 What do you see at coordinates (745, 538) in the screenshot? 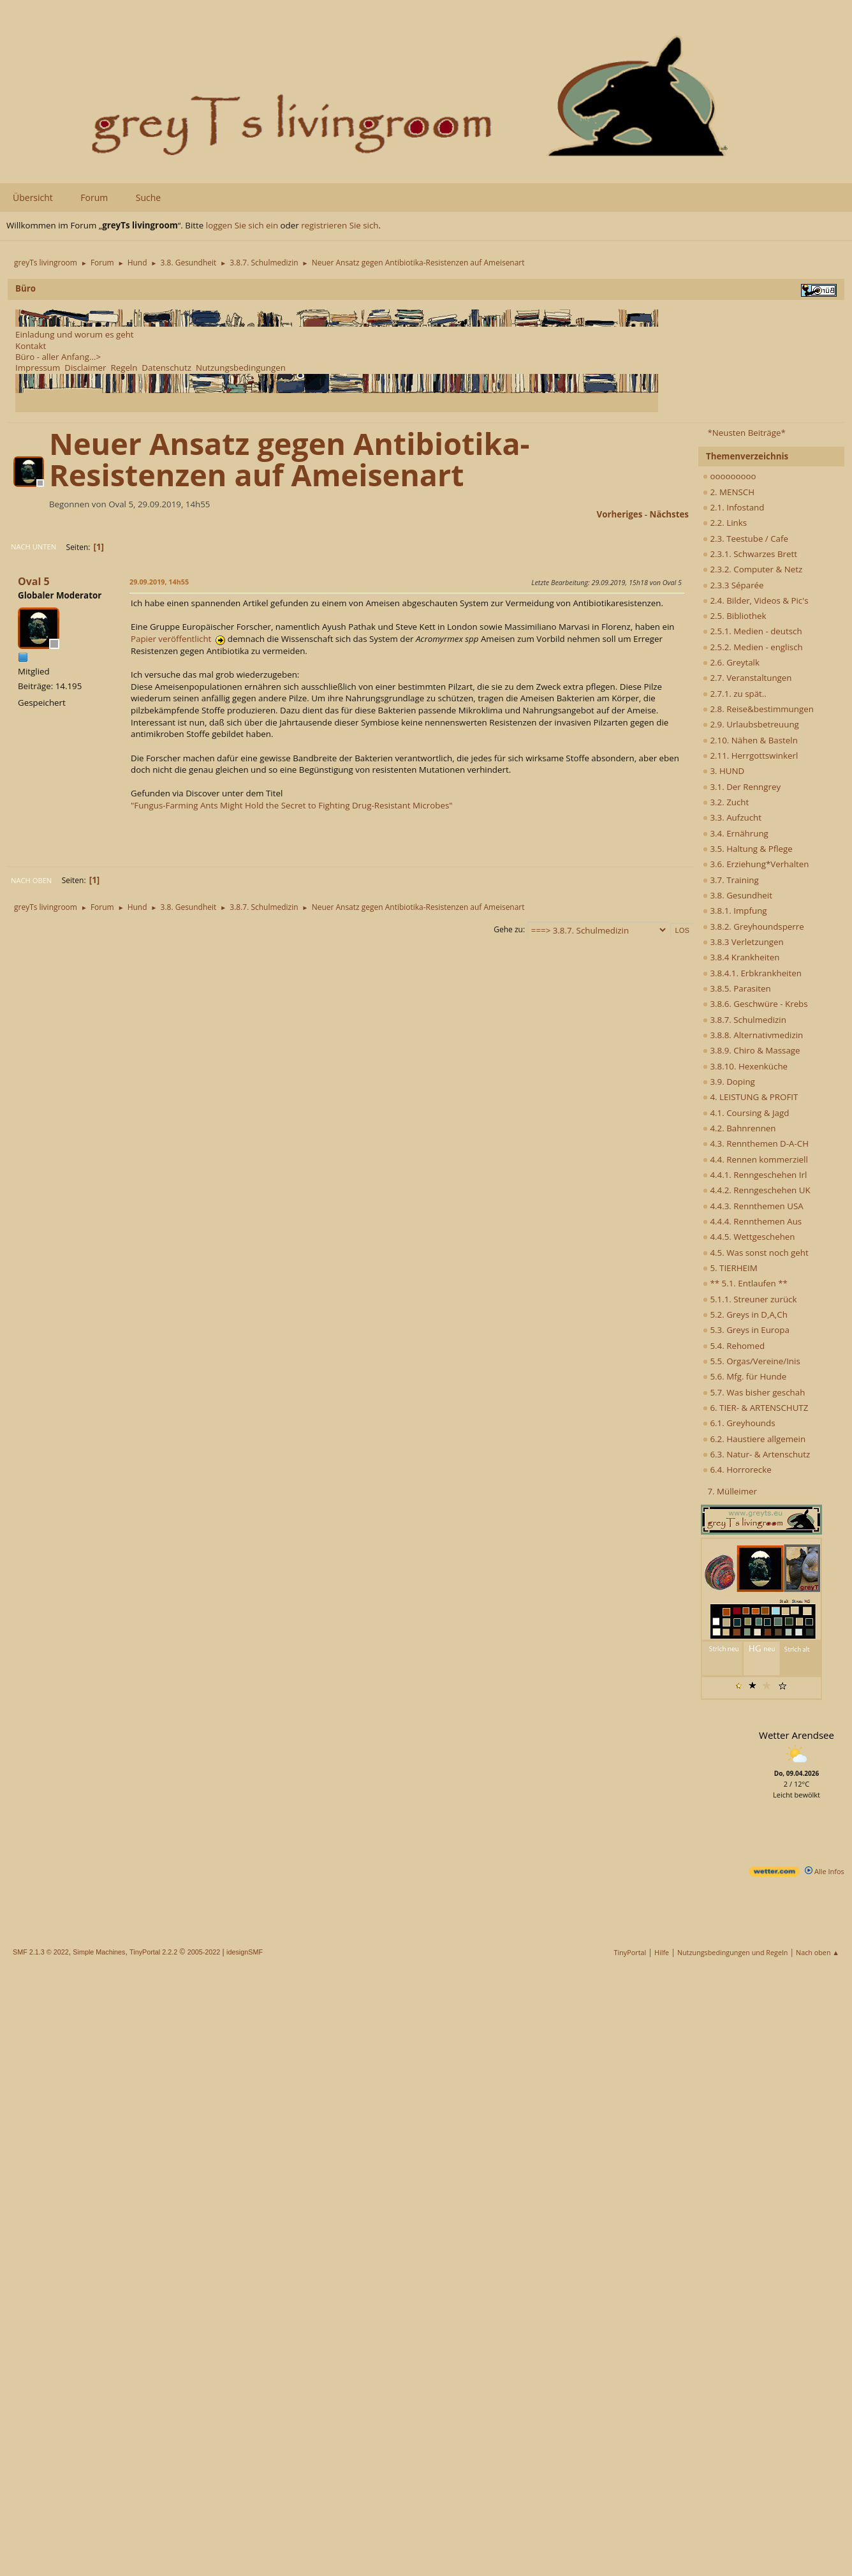
I see `2.3. Teestube / Cafe` at bounding box center [745, 538].